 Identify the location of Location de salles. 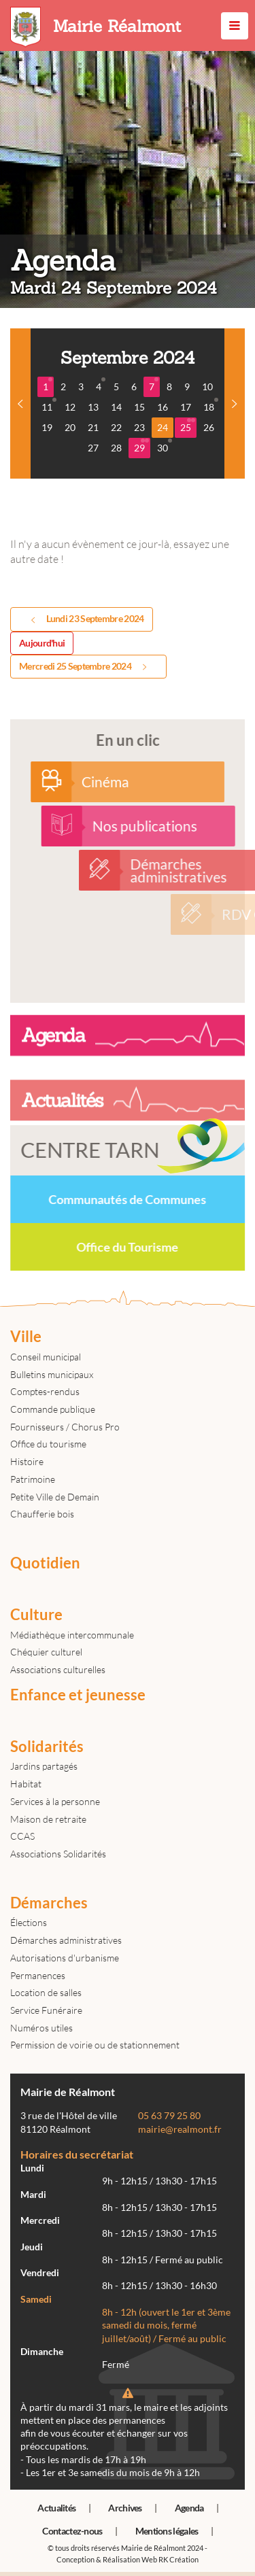
(46, 1992).